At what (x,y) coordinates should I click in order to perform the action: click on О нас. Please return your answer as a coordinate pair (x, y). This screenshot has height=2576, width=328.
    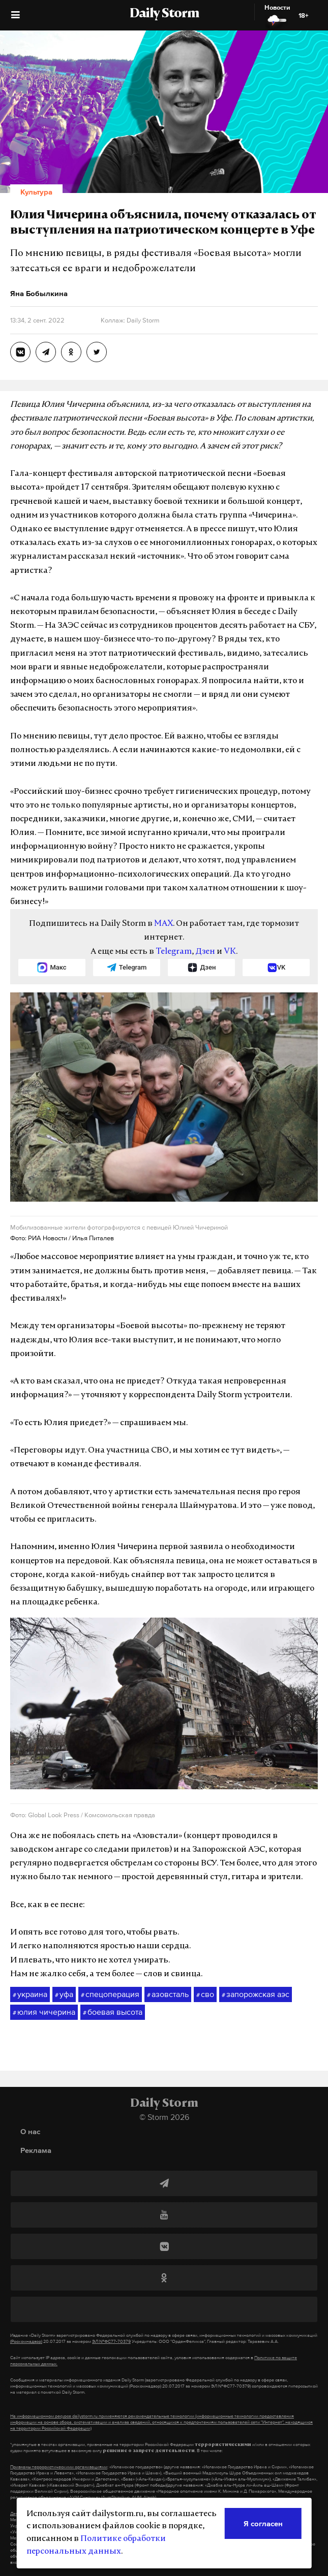
    Looking at the image, I should click on (30, 2131).